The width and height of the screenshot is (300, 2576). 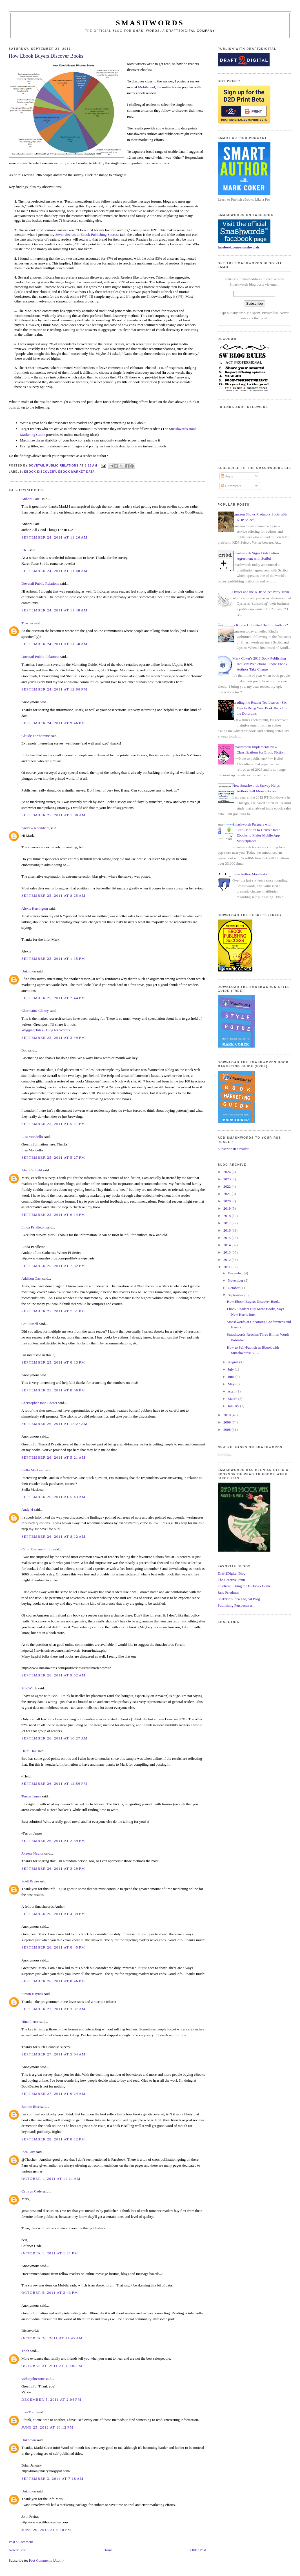 What do you see at coordinates (260, 708) in the screenshot?
I see `Reading the Reader Tea Leaves - Six Tips to Bring Your Book Back from the Doldrums` at bounding box center [260, 708].